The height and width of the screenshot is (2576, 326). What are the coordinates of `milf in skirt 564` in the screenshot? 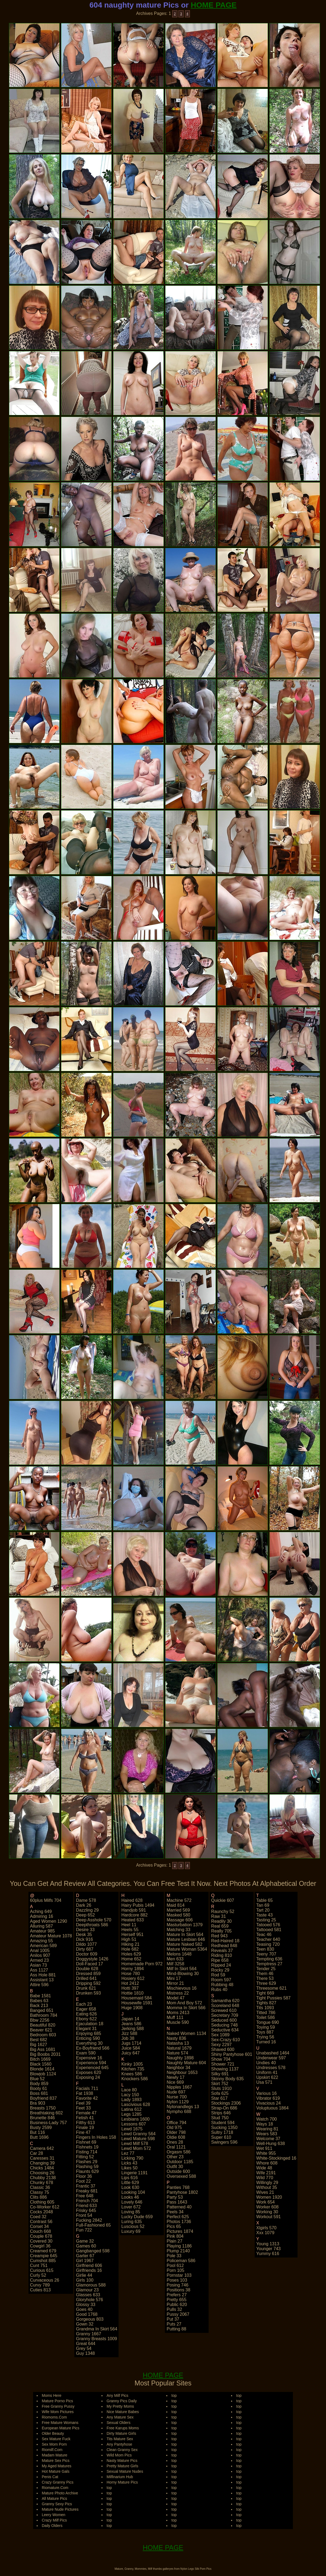 It's located at (181, 1968).